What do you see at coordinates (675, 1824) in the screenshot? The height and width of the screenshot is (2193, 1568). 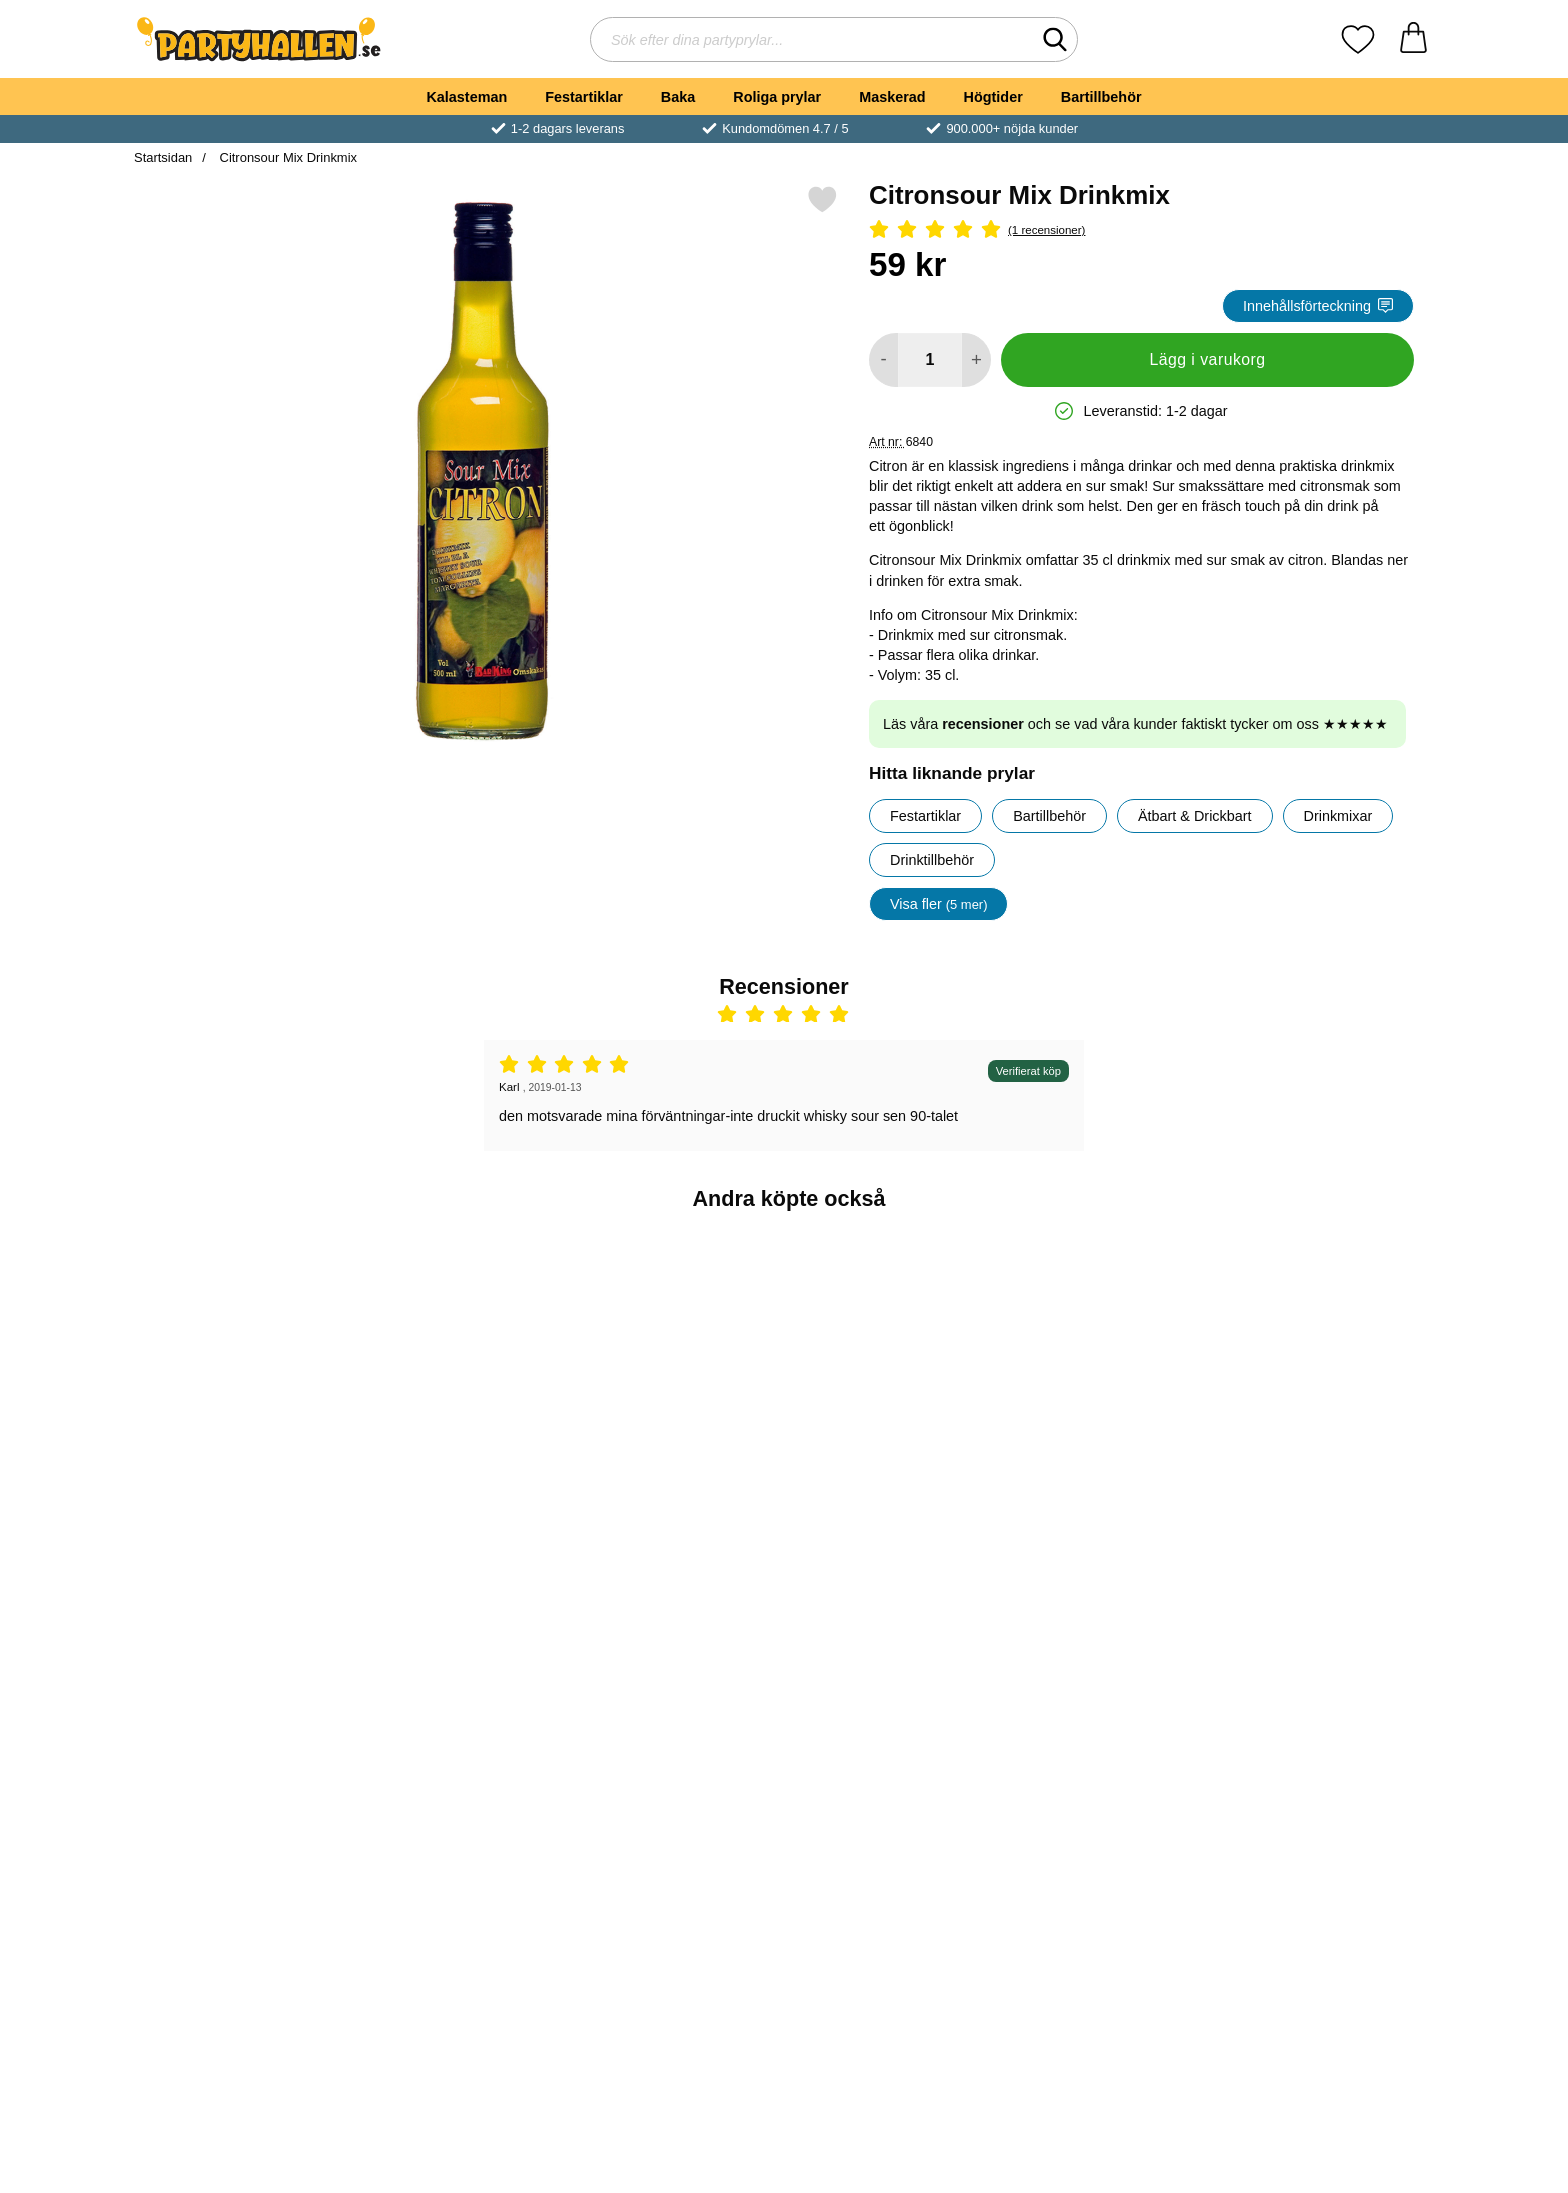 I see `[Köp Zebra Öron och Svans Tillbehörskit]` at bounding box center [675, 1824].